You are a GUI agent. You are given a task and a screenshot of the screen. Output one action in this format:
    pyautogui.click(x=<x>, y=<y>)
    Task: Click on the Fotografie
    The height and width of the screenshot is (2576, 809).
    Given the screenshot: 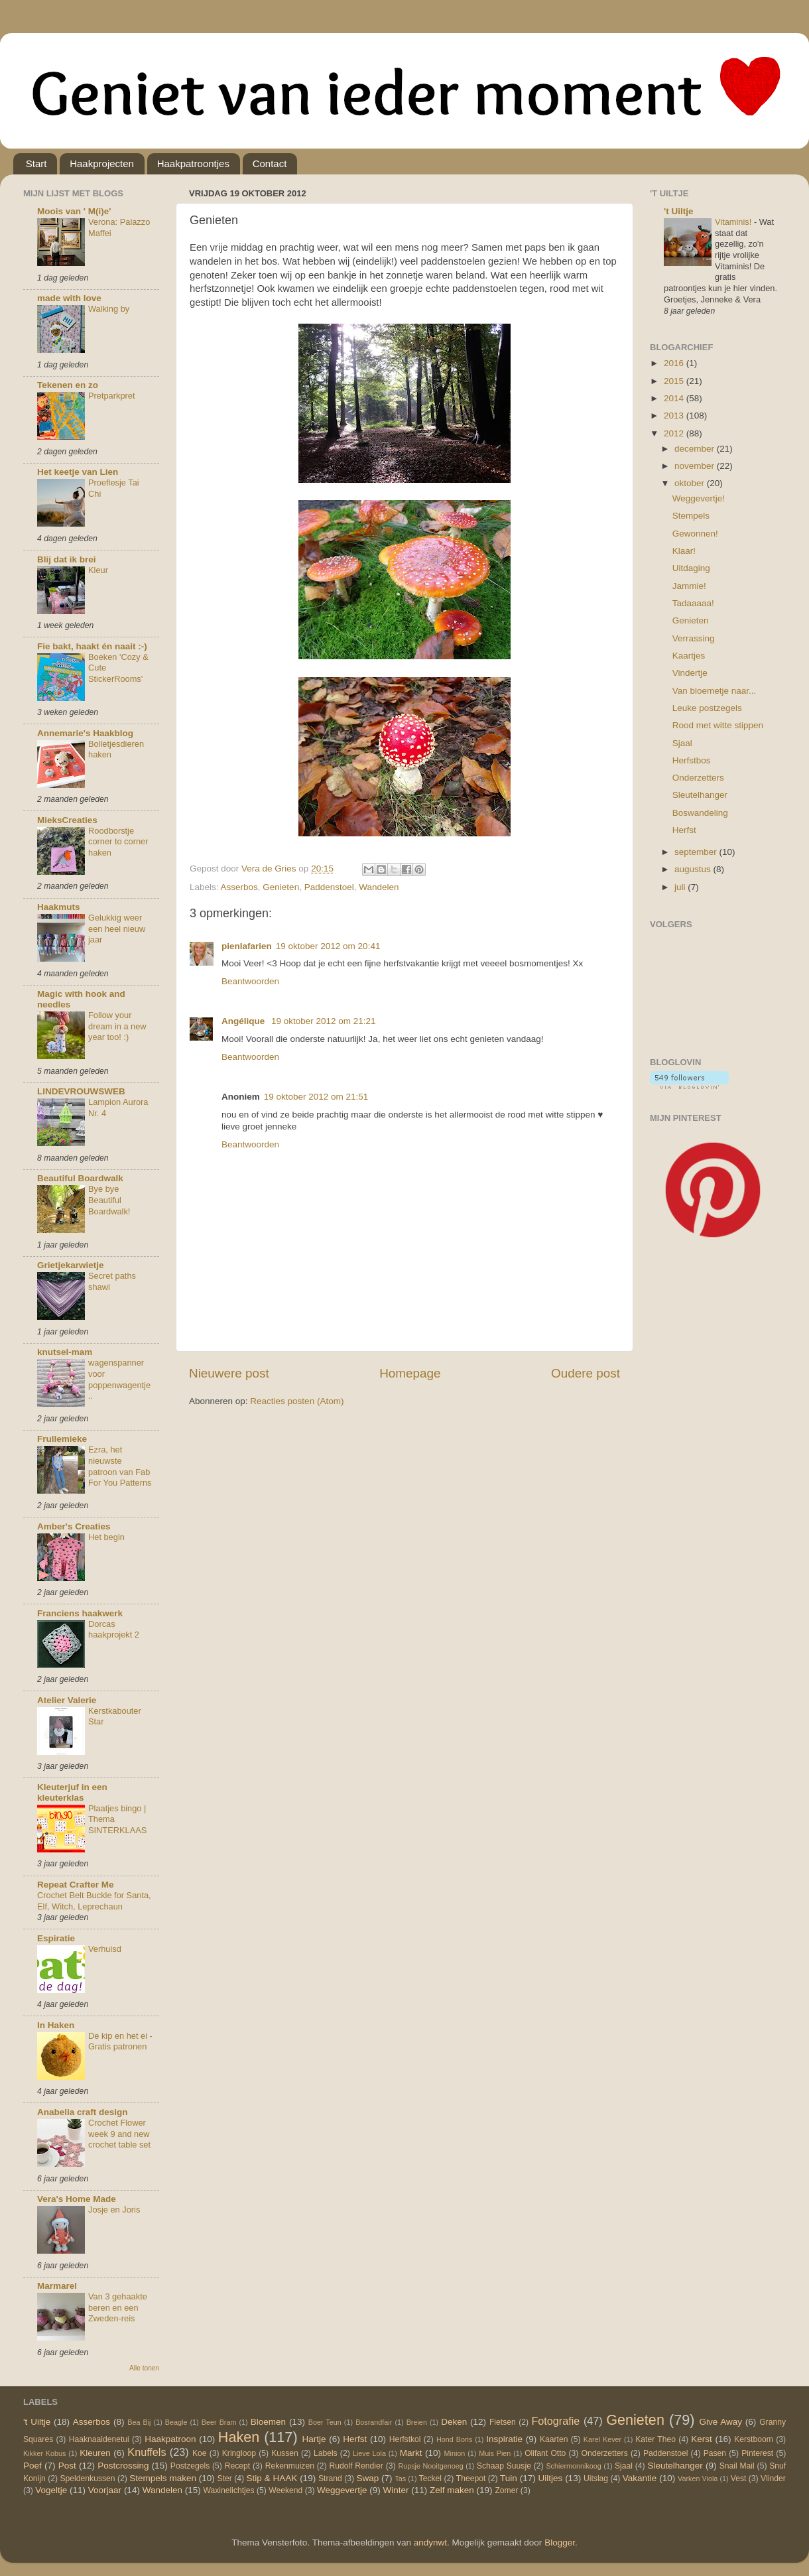 What is the action you would take?
    pyautogui.click(x=555, y=2421)
    